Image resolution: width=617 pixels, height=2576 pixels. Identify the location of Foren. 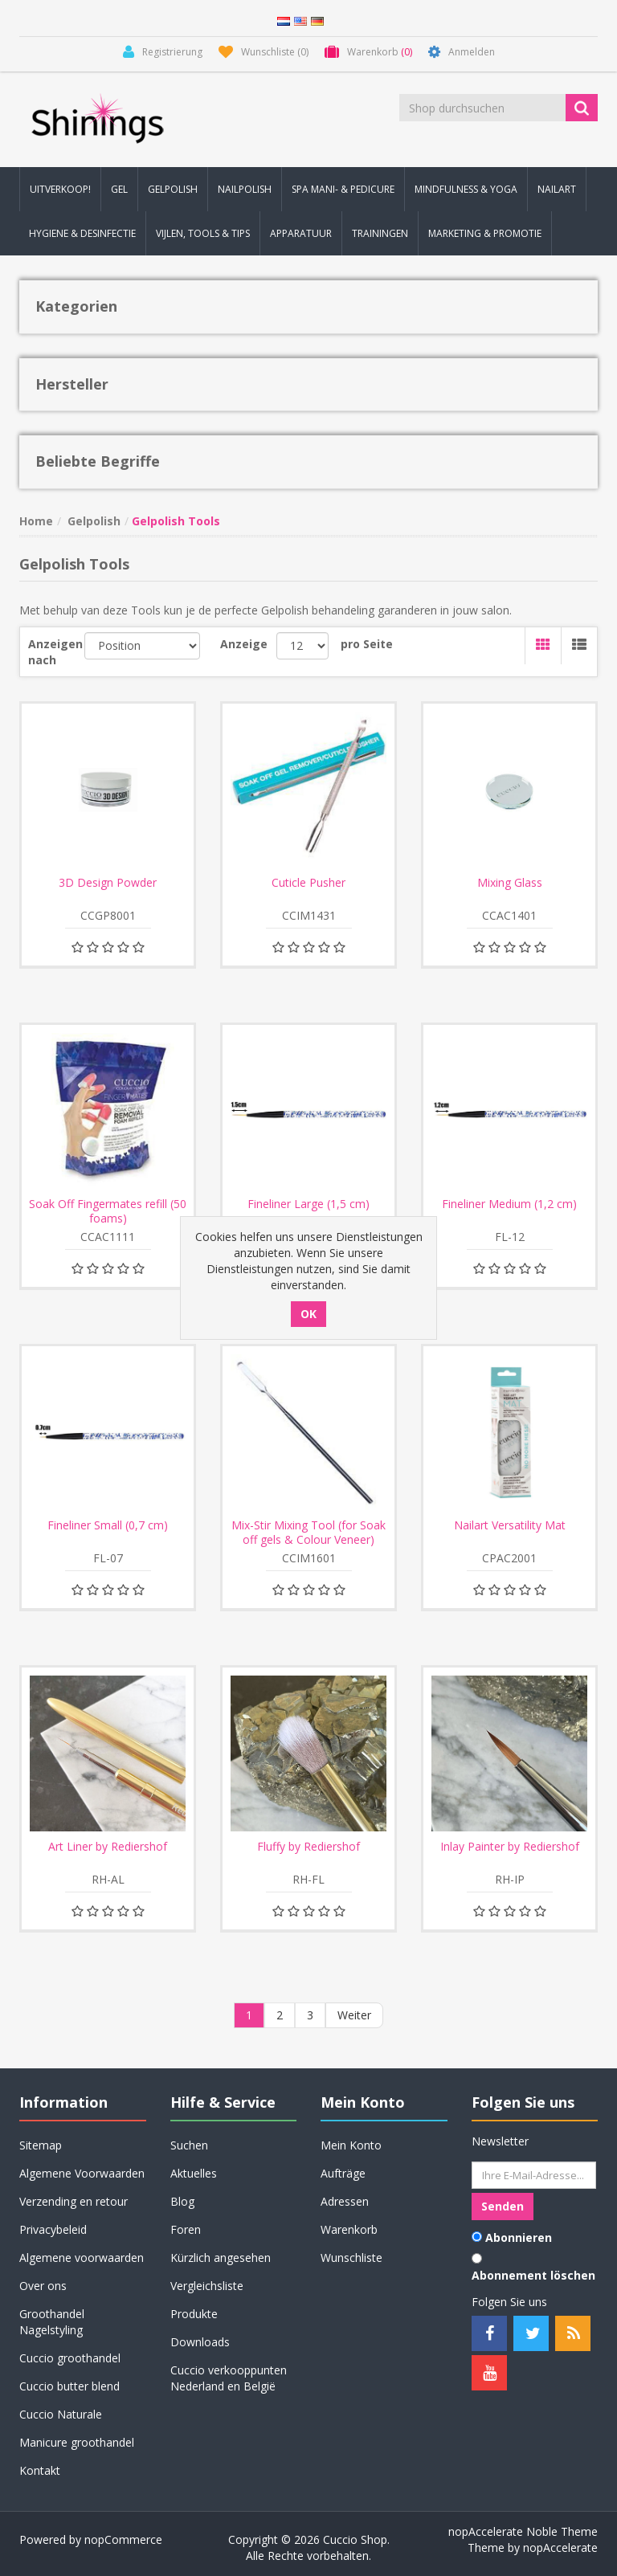
(185, 2229).